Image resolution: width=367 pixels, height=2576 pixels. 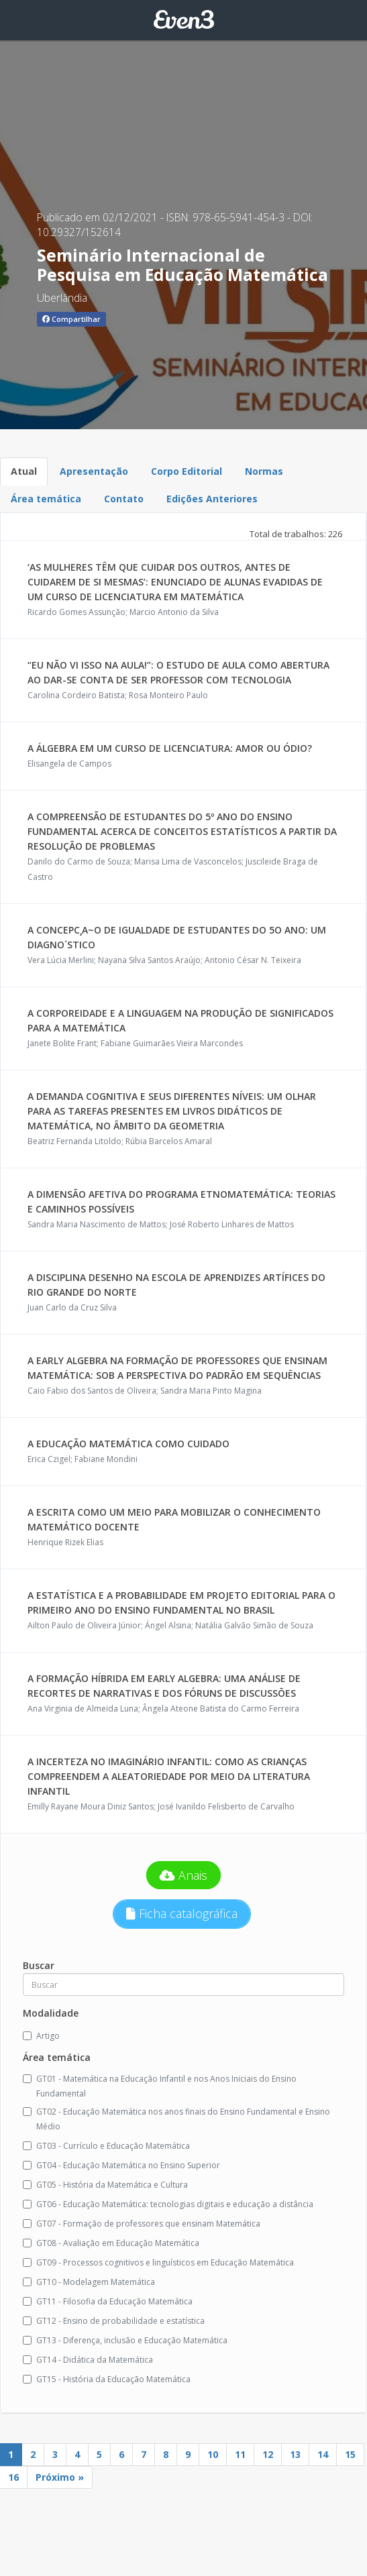 I want to click on 15, so click(x=350, y=2454).